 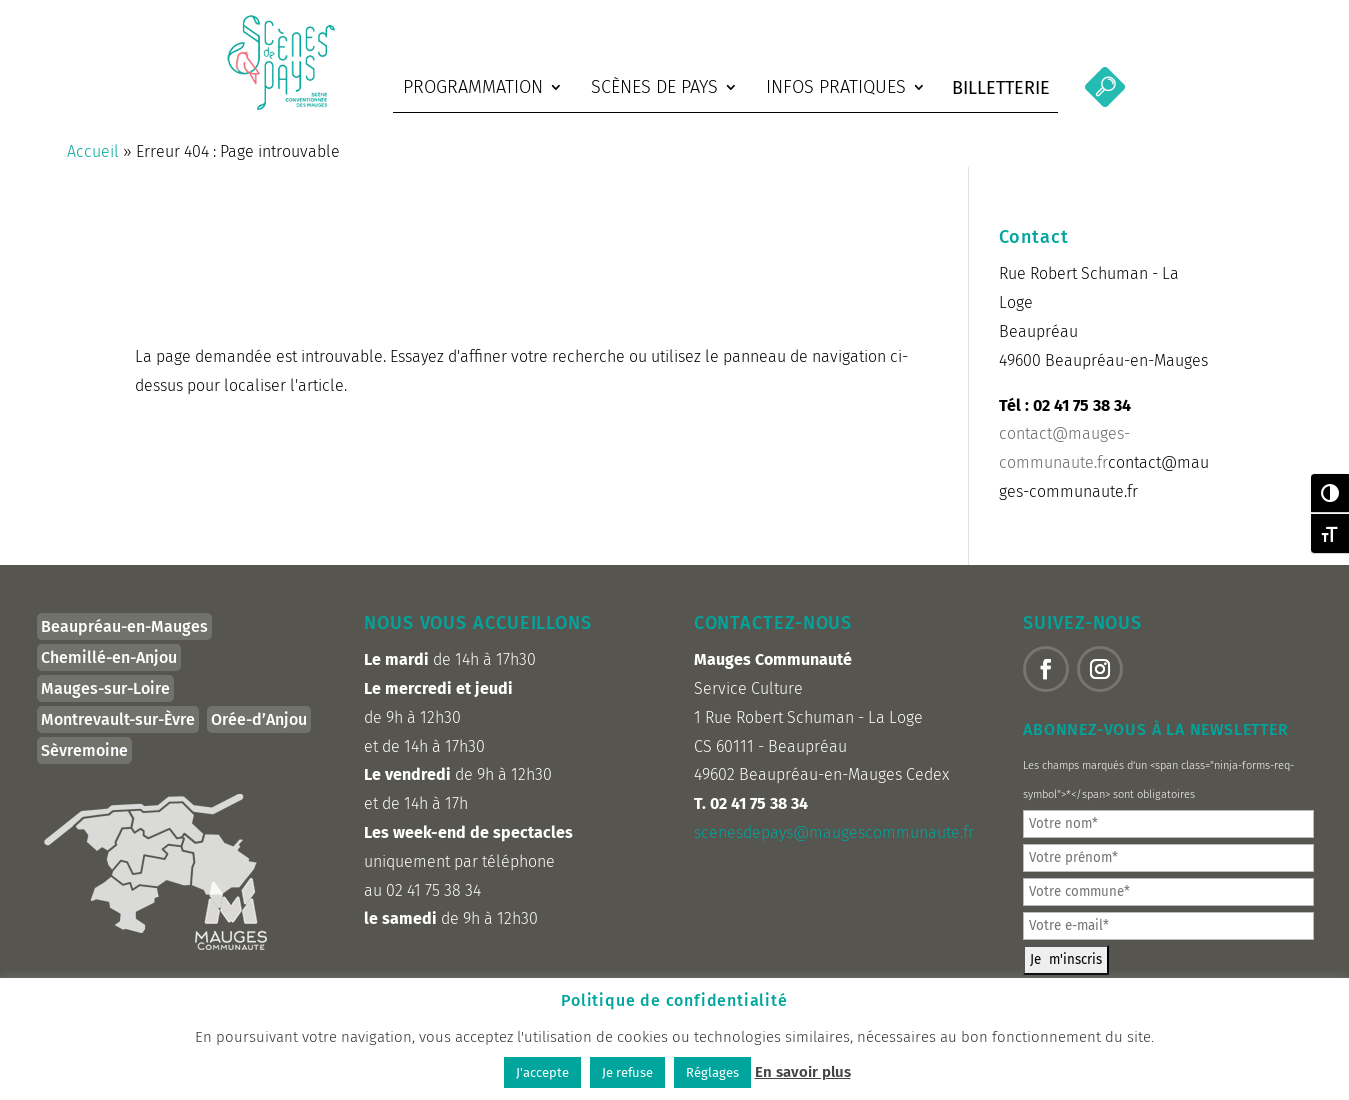 I want to click on Infos pratiques, so click(x=836, y=87).